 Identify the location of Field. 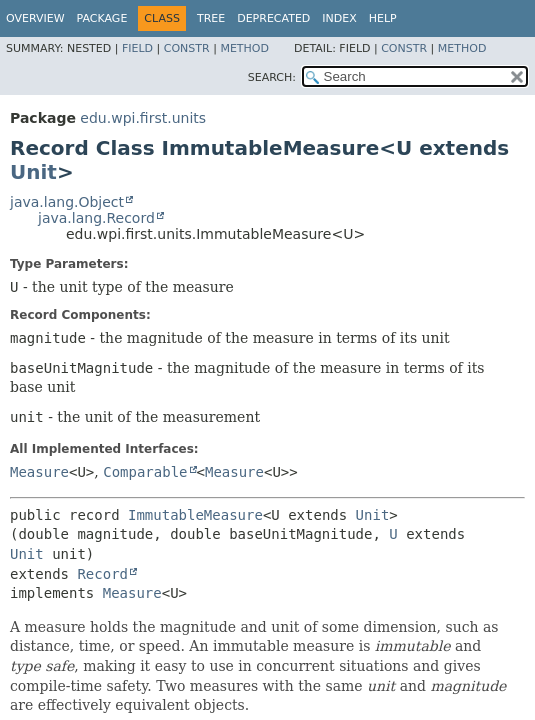
(137, 48).